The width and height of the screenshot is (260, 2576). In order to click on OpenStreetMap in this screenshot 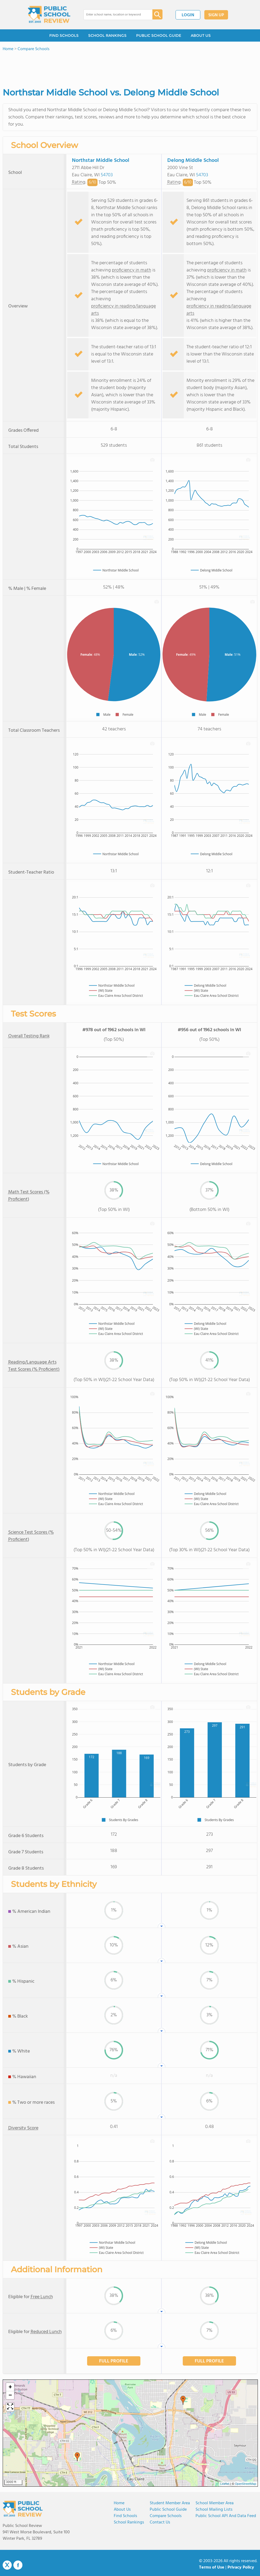, I will do `click(245, 2484)`.